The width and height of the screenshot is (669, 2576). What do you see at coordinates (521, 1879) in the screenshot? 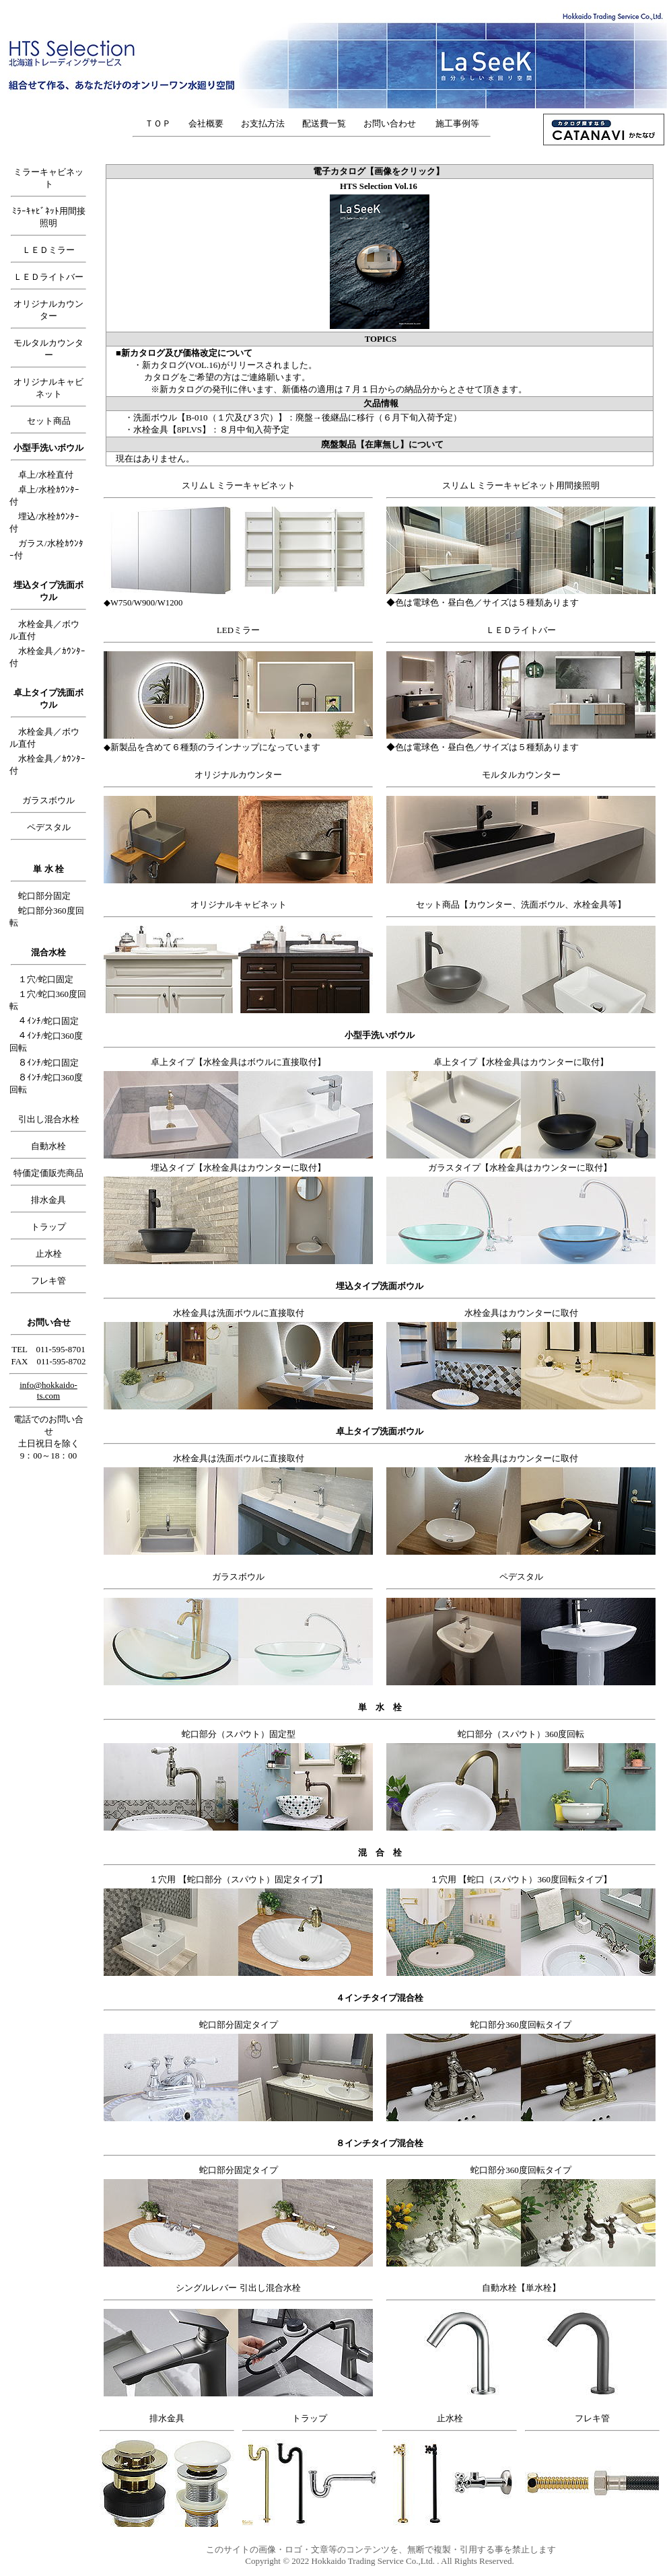
I see `１穴用 【蛇口（スパウト）360度回転タイプ】` at bounding box center [521, 1879].